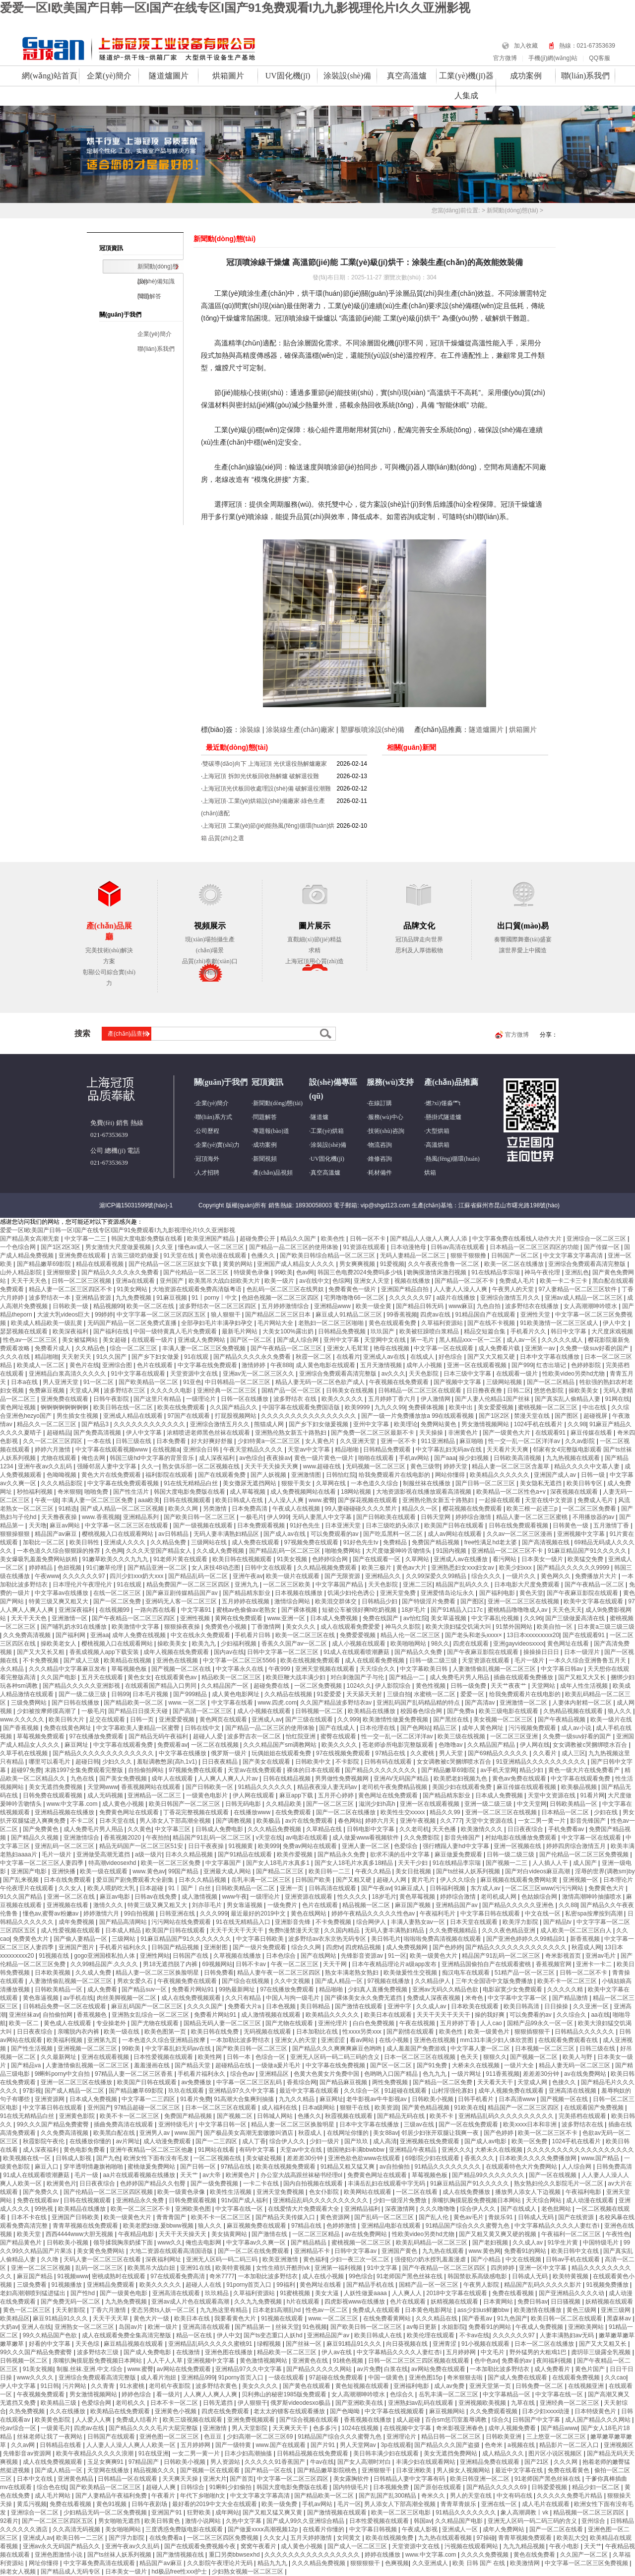  I want to click on 免费黄色网址在线观看, so click(129, 1812).